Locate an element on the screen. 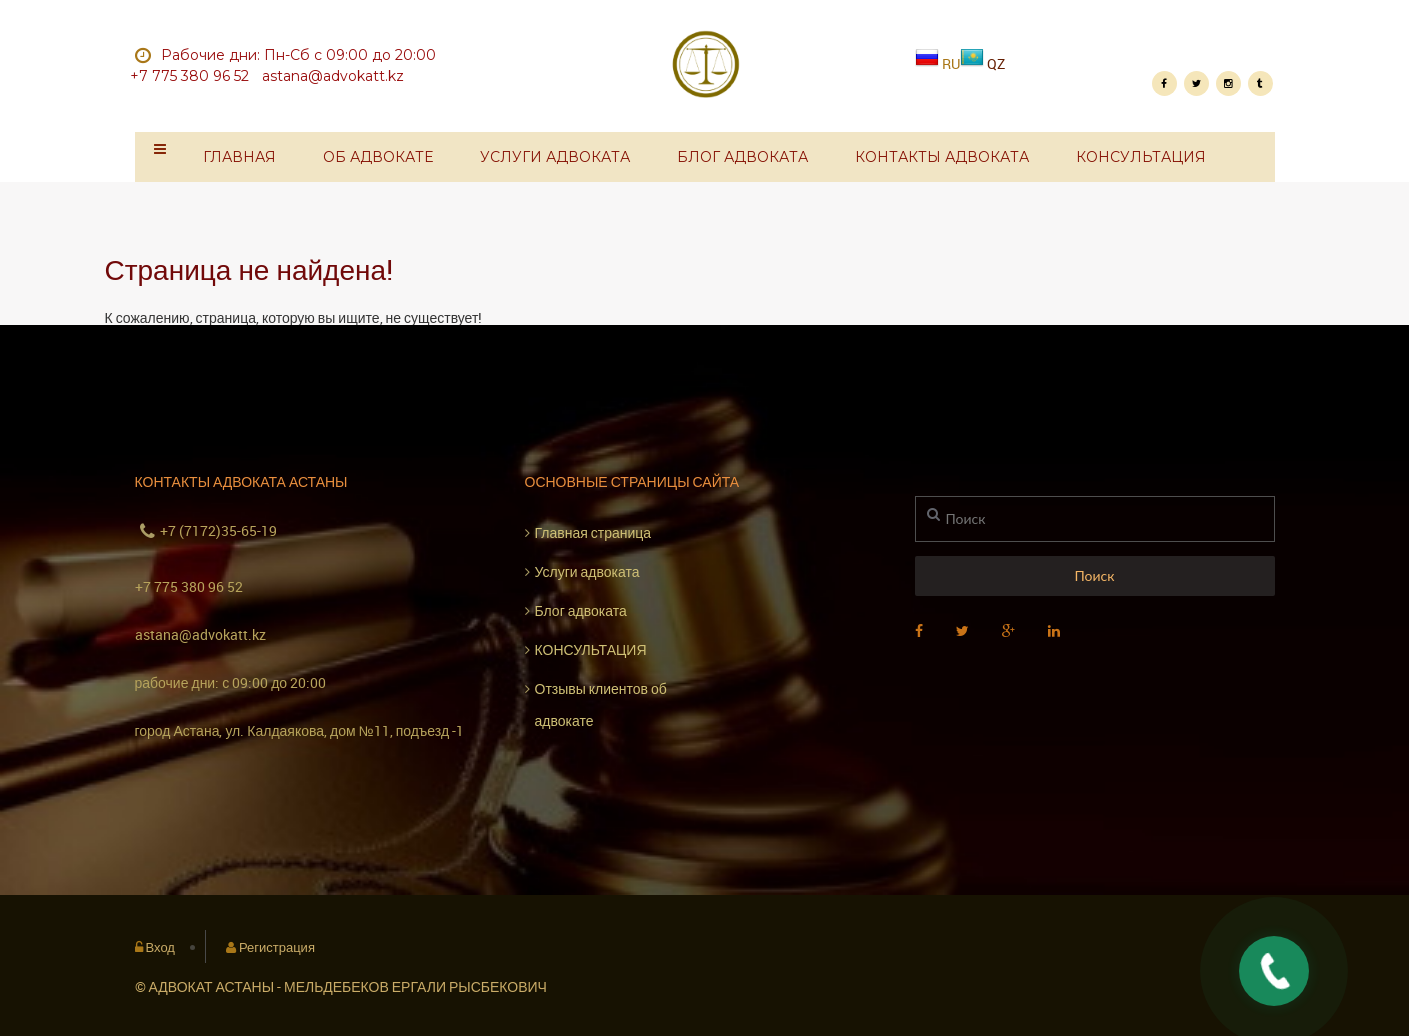 The width and height of the screenshot is (1409, 1036). КОНСУЛЬТАЦИЯ is located at coordinates (1141, 157).